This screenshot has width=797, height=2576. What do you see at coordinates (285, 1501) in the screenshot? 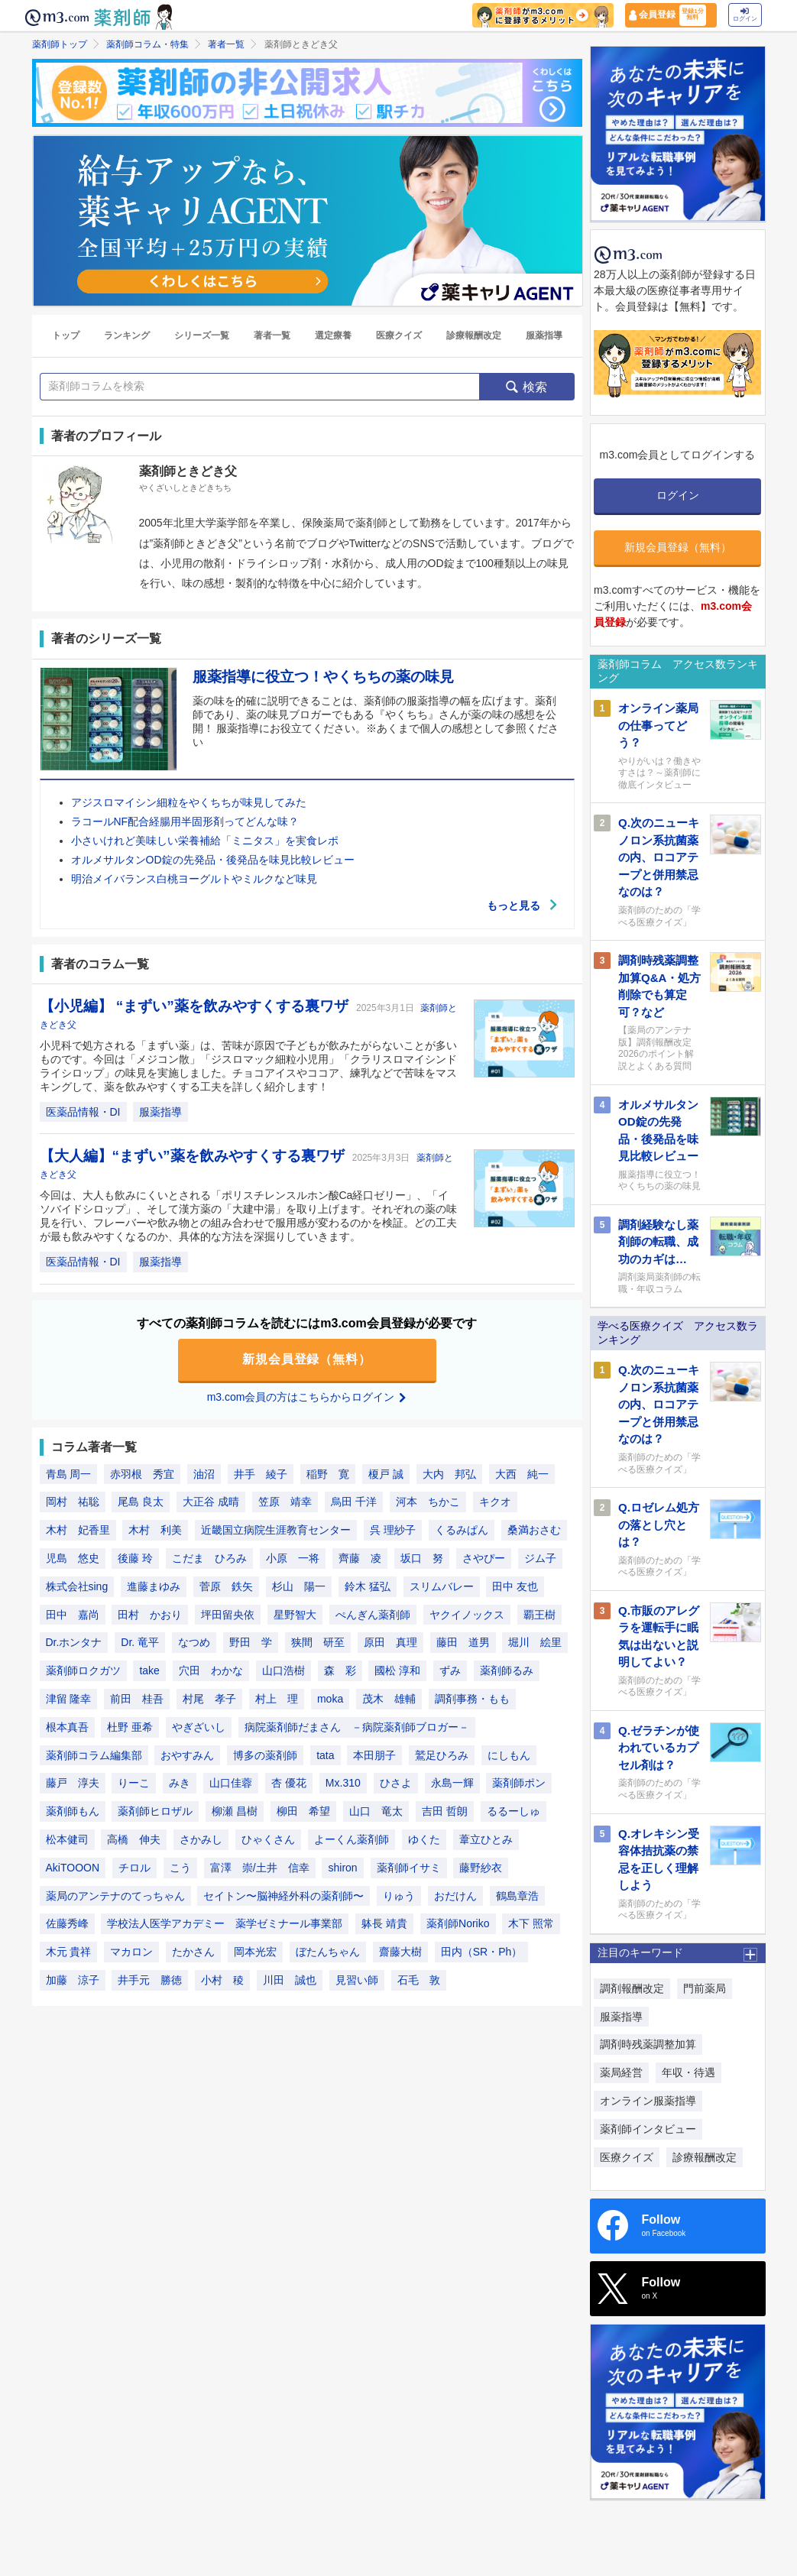
I see `笠原 靖幸` at bounding box center [285, 1501].